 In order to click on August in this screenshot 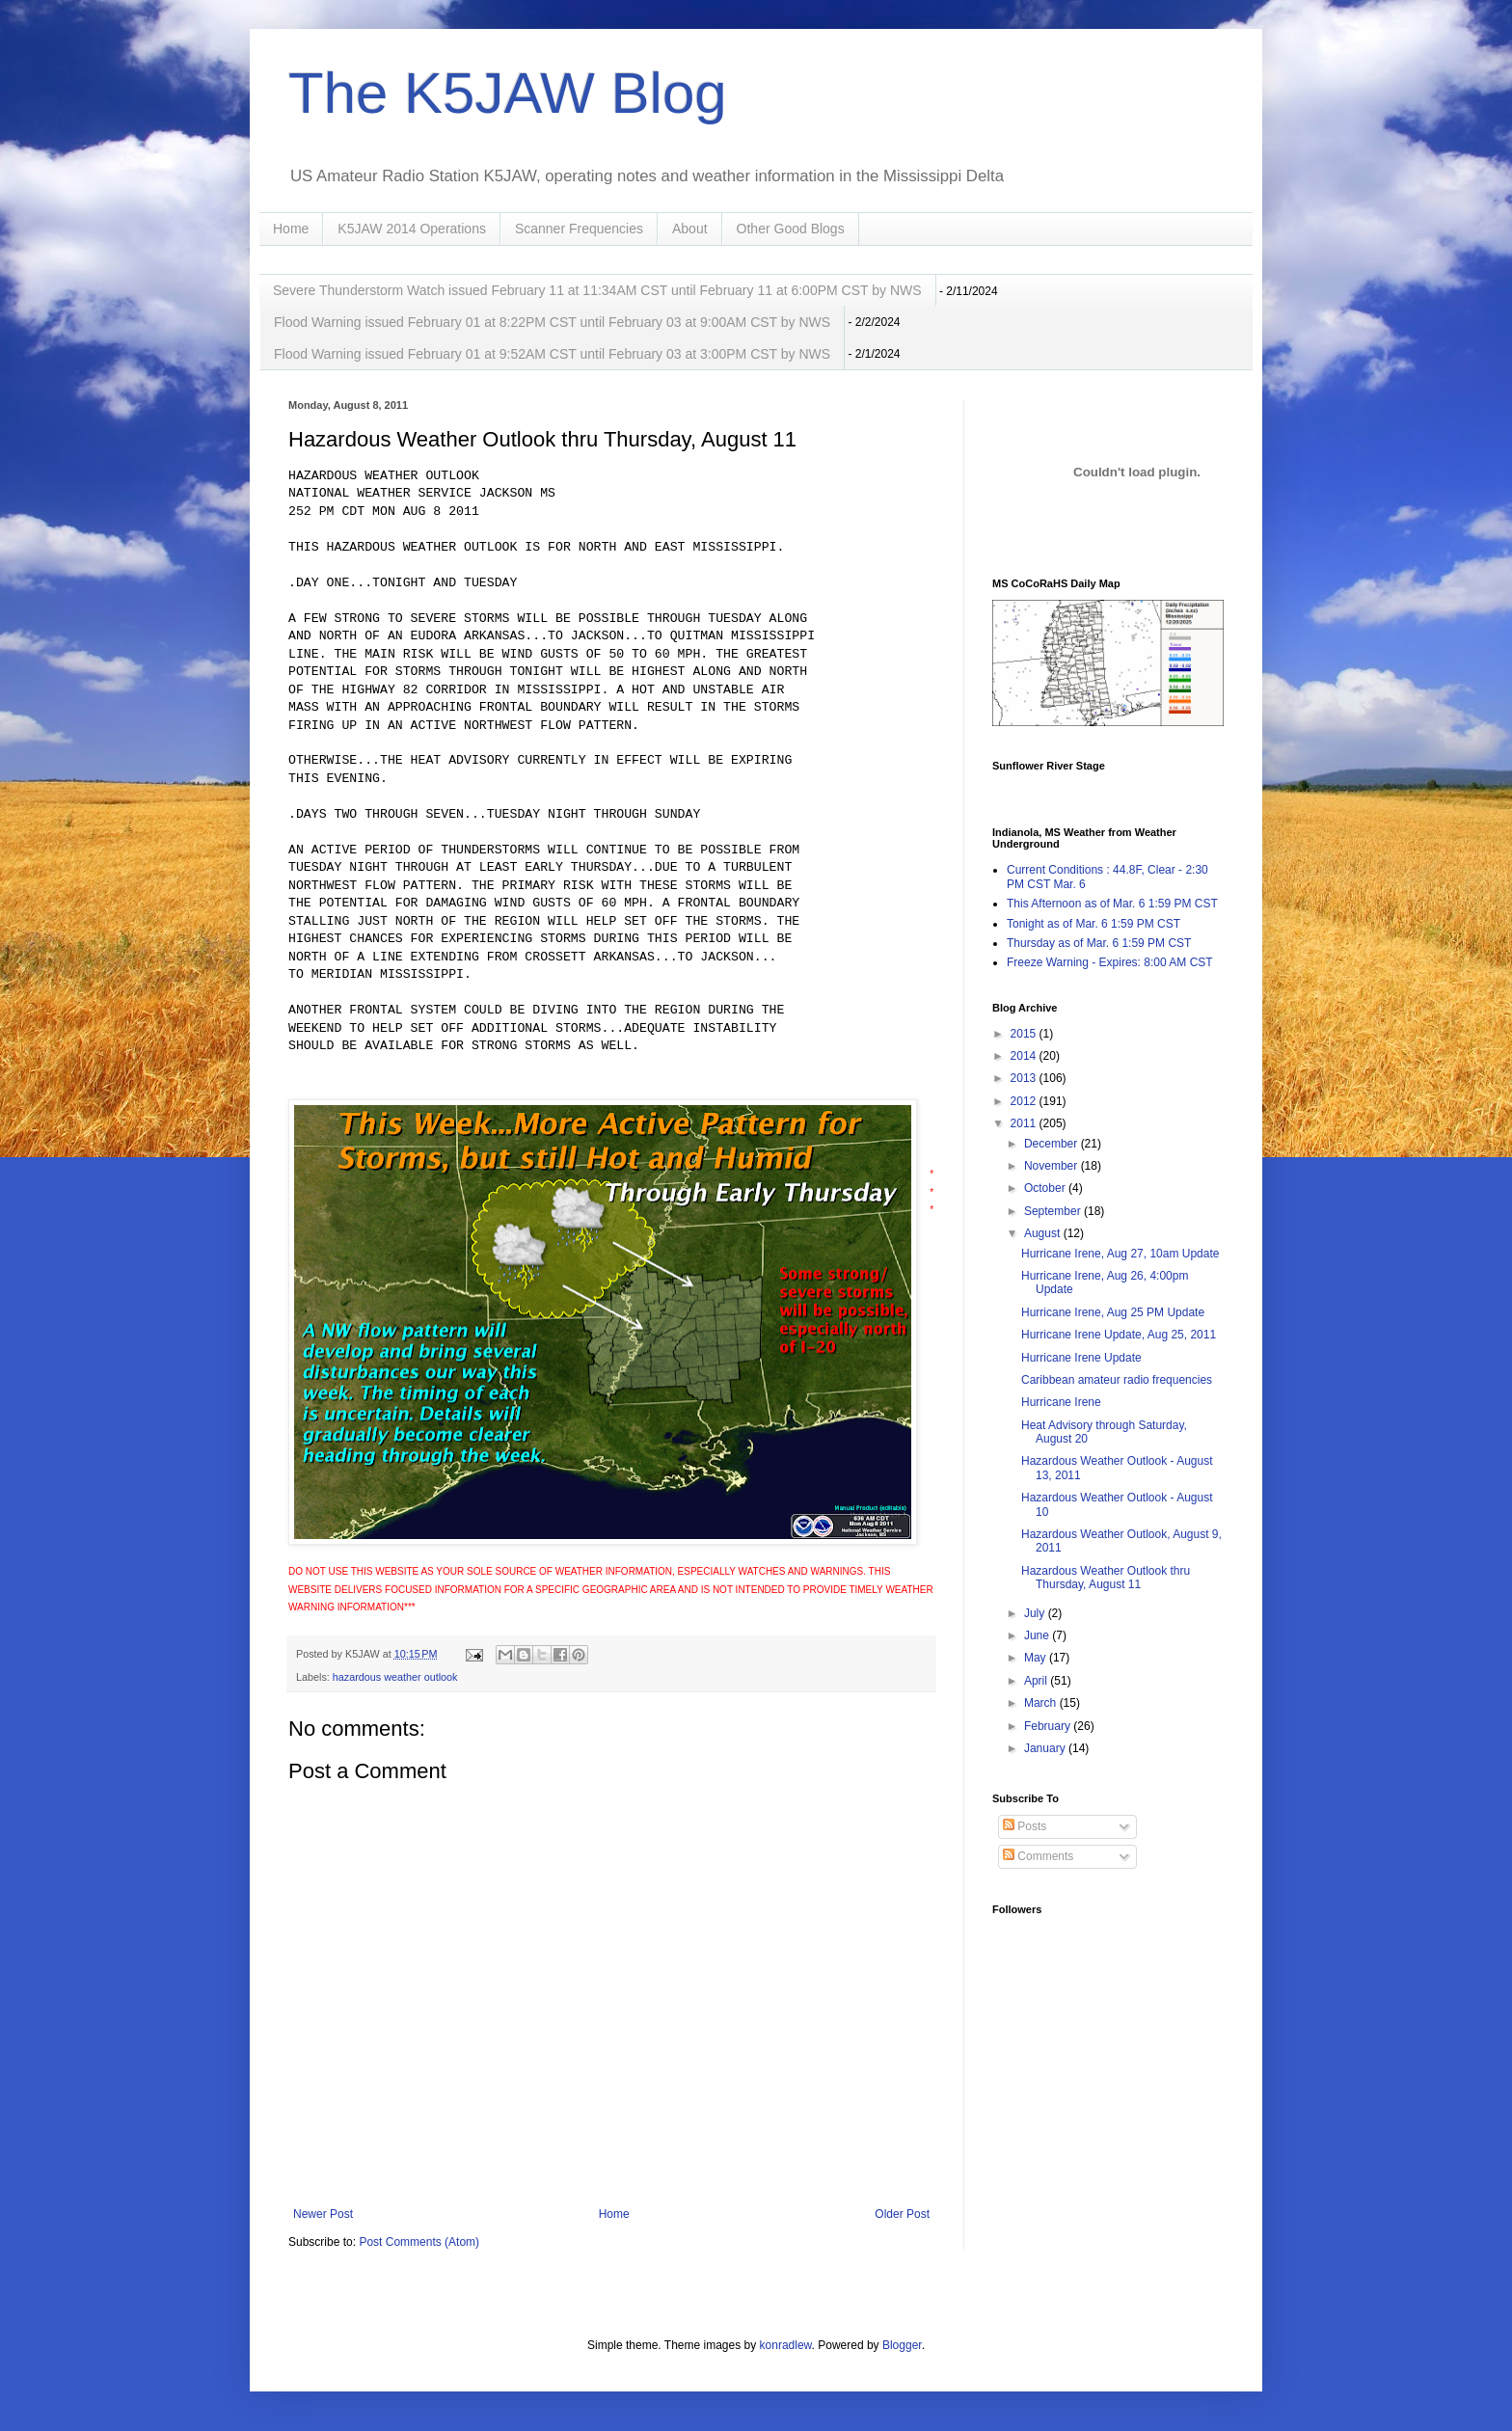, I will do `click(1044, 1233)`.